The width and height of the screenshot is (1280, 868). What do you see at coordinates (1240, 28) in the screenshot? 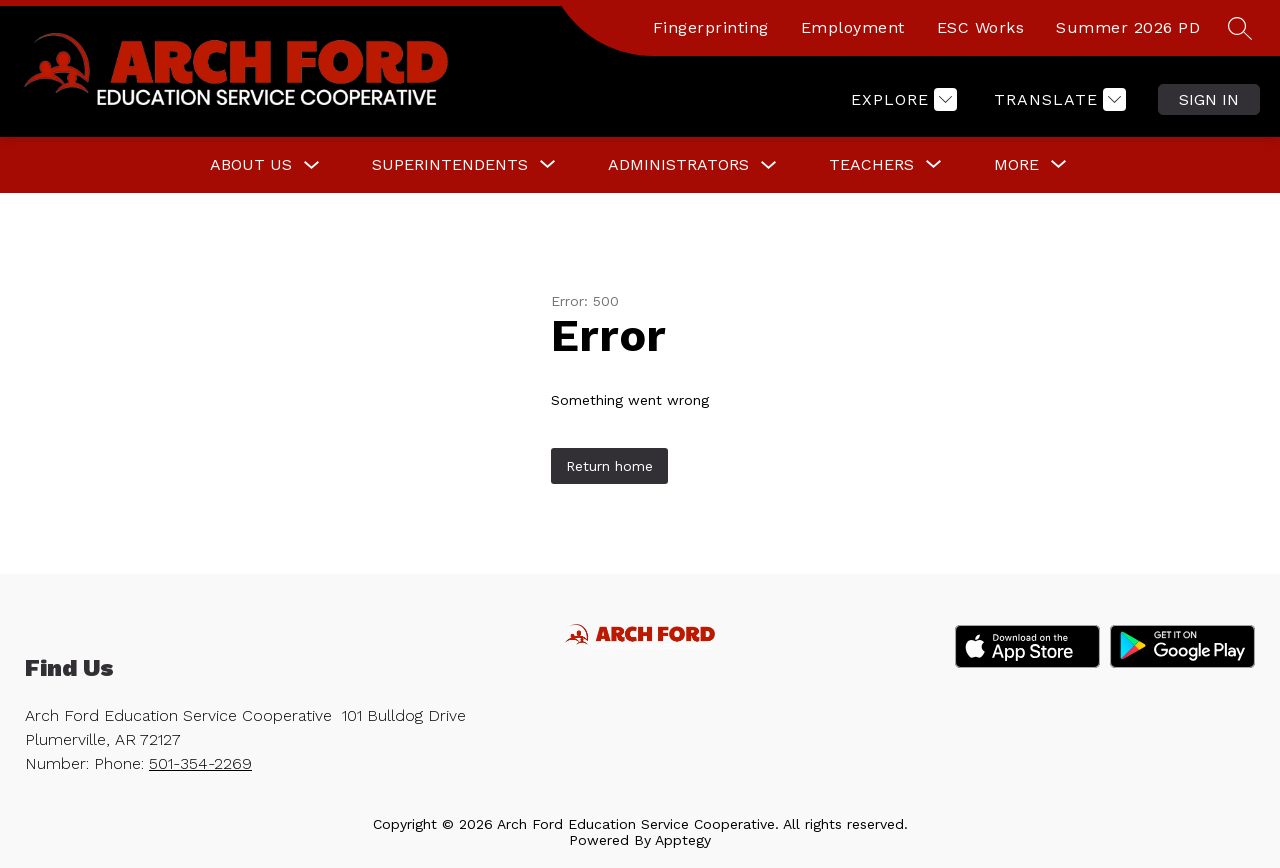
I see `[Search site]` at bounding box center [1240, 28].